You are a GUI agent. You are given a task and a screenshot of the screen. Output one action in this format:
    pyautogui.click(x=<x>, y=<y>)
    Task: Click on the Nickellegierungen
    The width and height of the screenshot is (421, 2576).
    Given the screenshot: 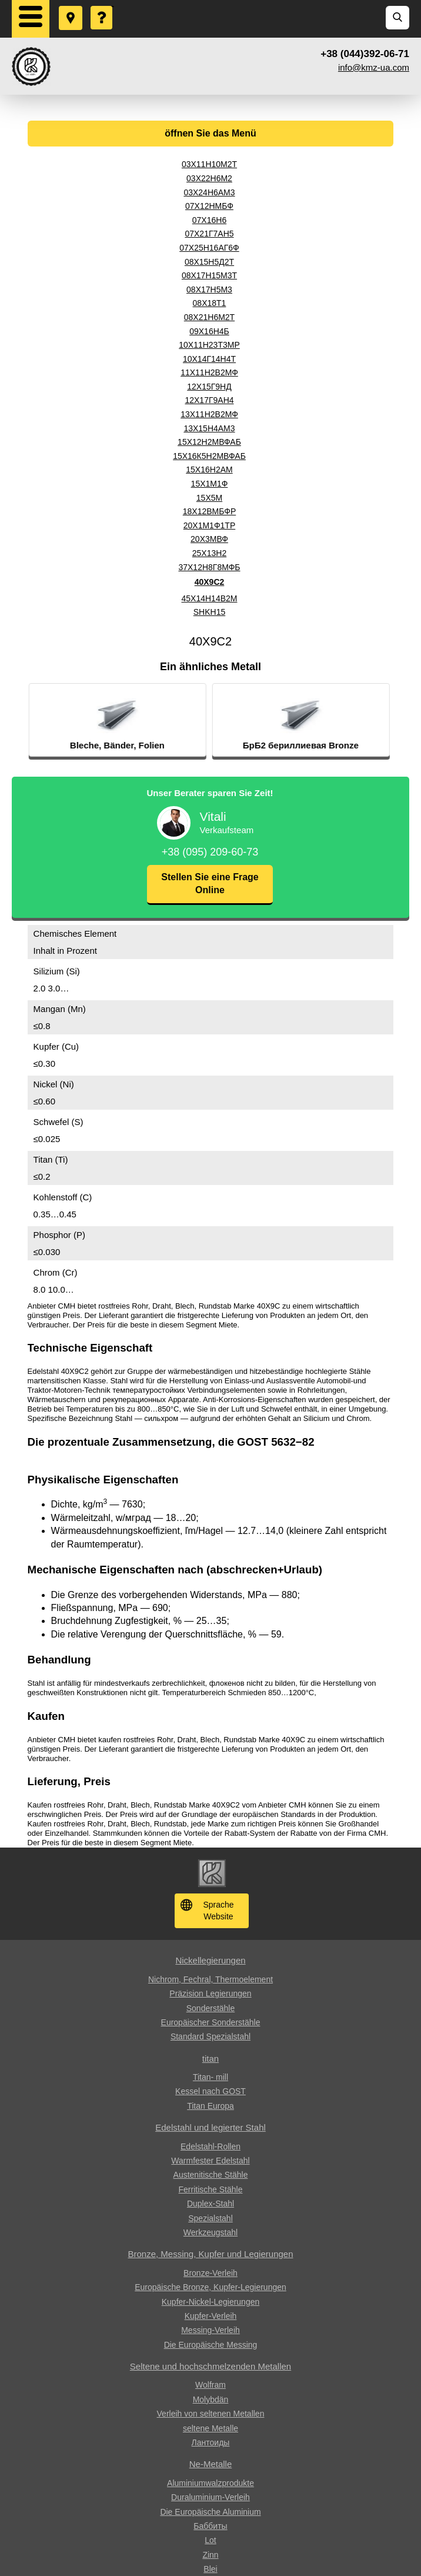 What is the action you would take?
    pyautogui.click(x=210, y=1960)
    